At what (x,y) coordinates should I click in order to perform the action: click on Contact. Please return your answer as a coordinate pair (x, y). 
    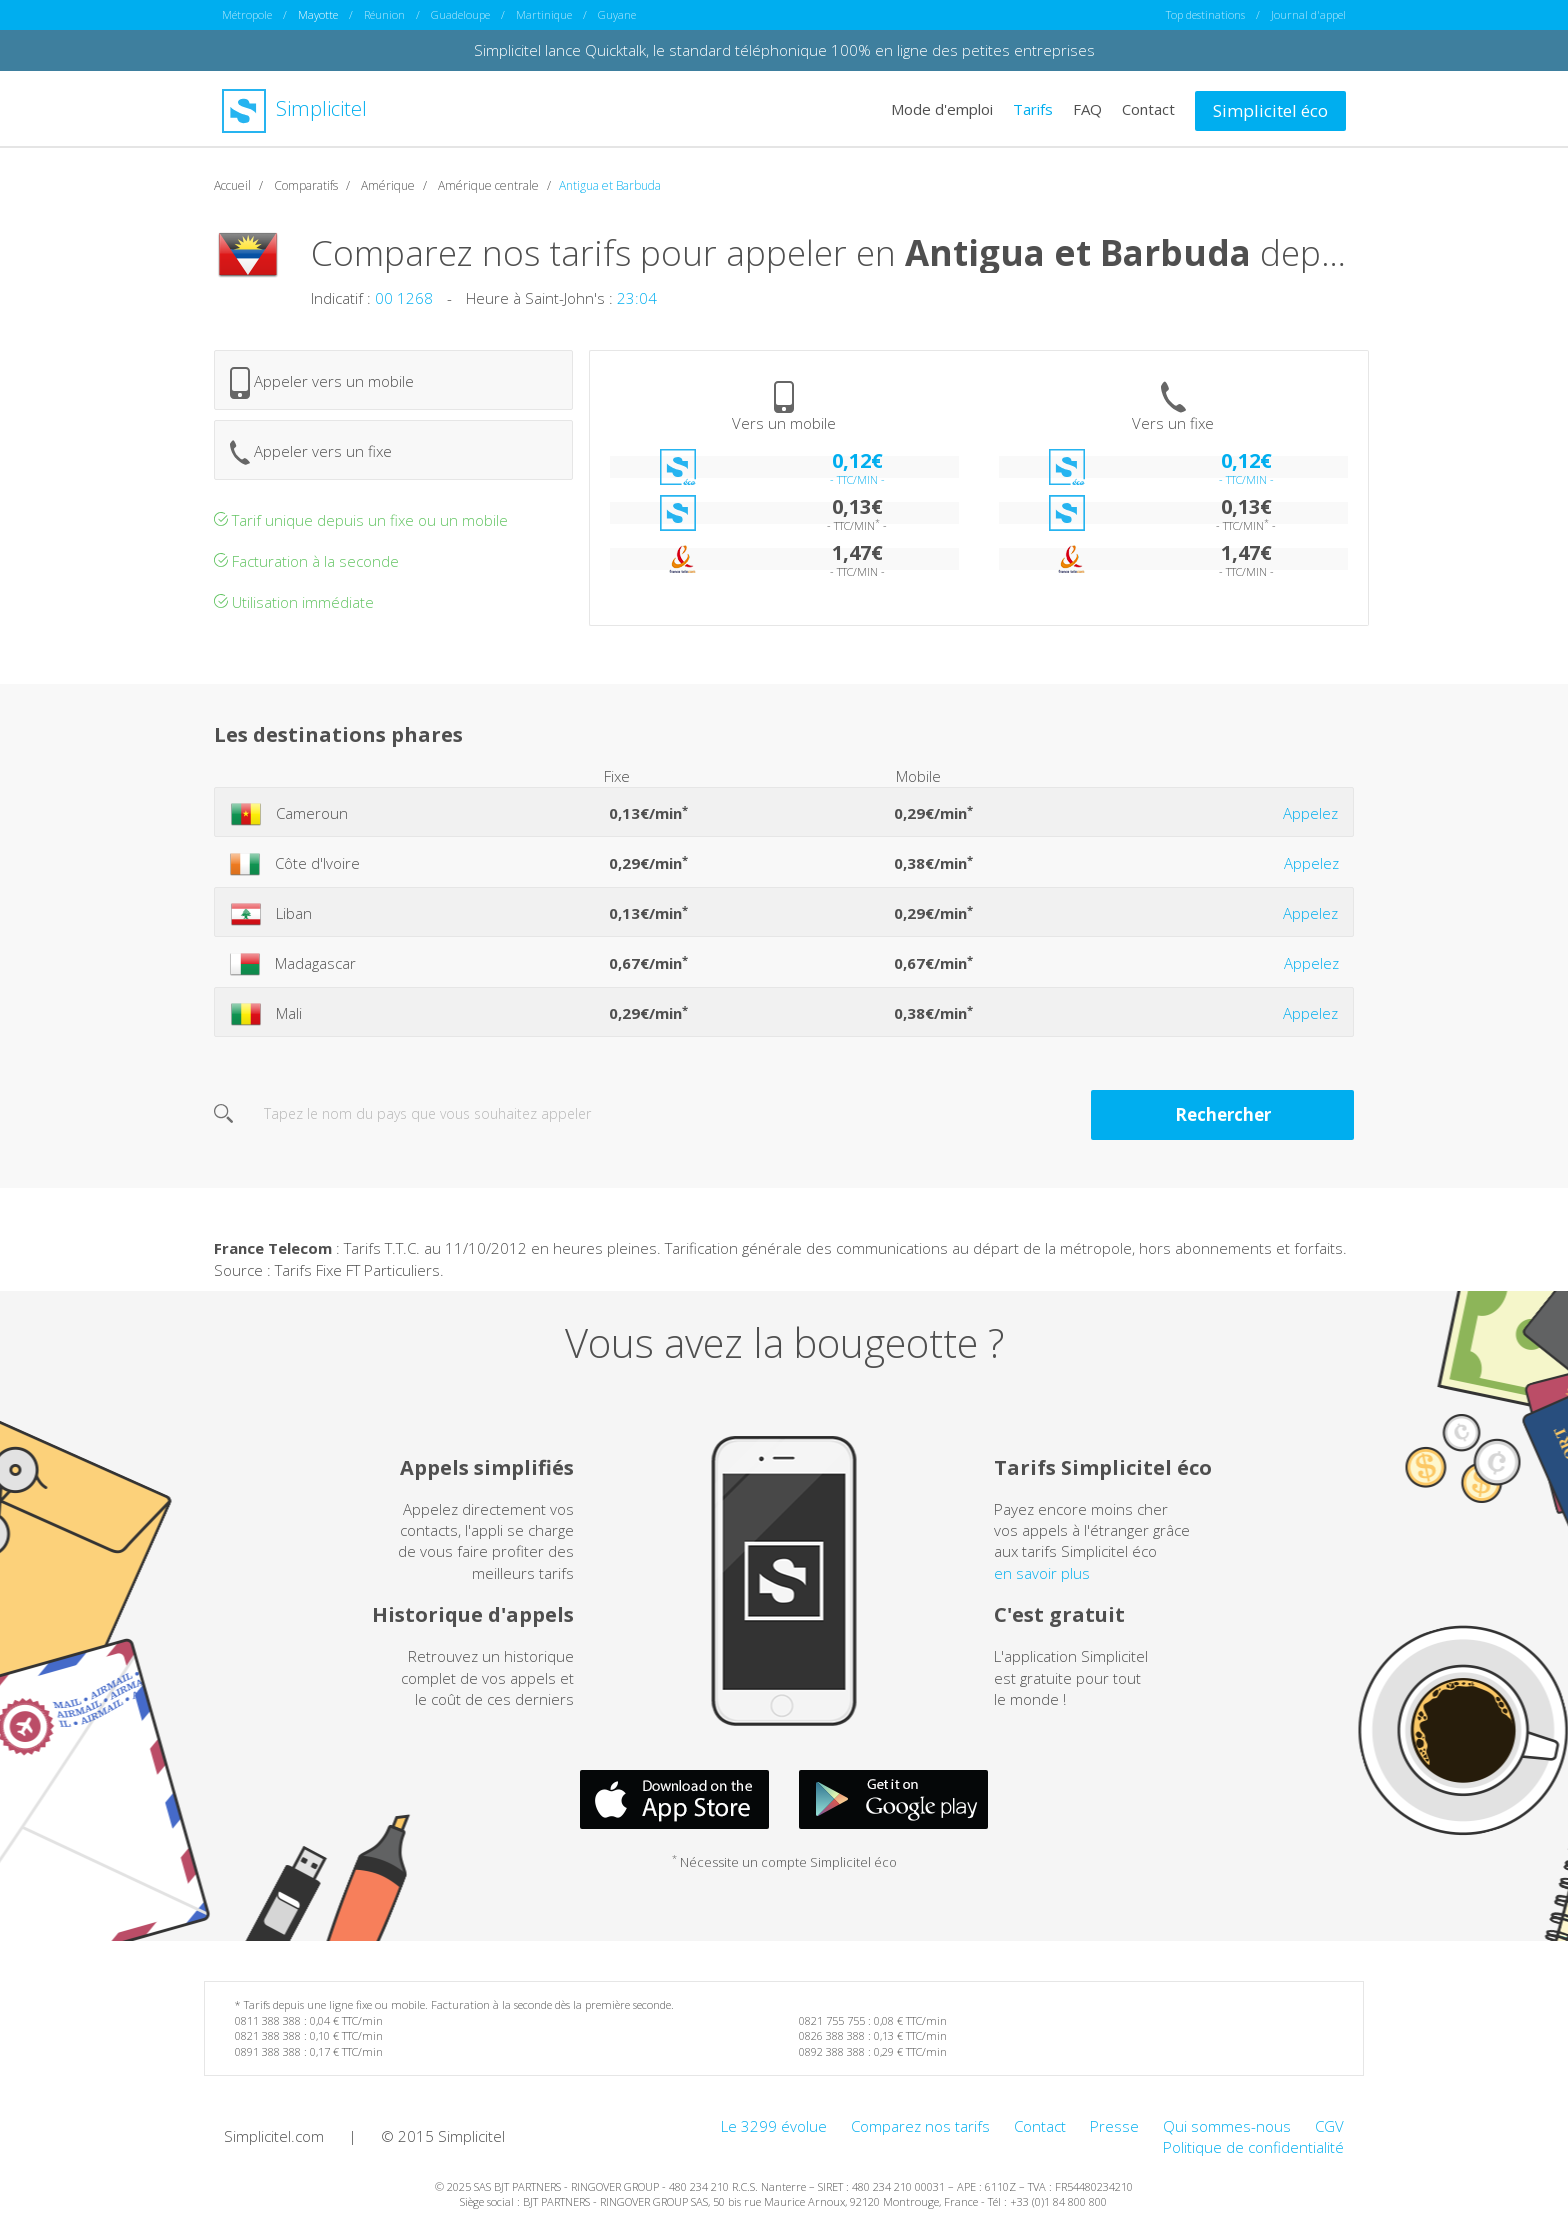
    Looking at the image, I should click on (1148, 108).